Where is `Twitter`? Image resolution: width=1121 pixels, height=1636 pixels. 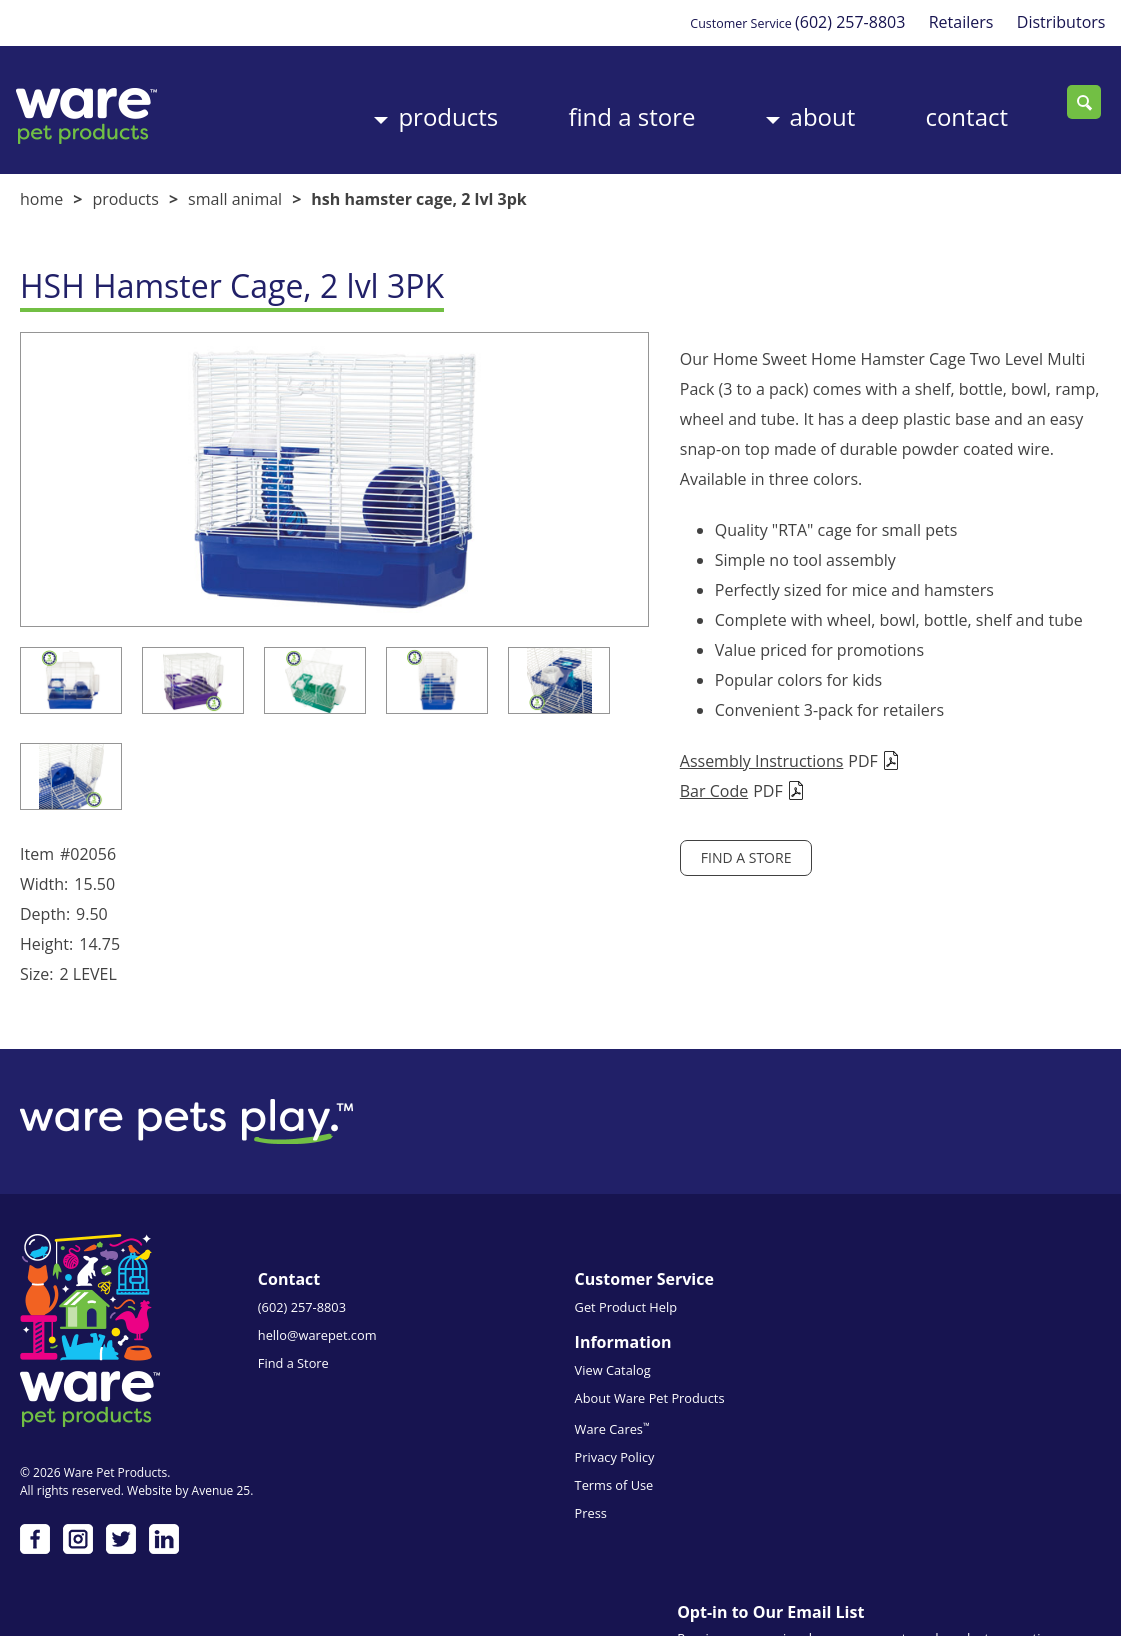 Twitter is located at coordinates (121, 1488).